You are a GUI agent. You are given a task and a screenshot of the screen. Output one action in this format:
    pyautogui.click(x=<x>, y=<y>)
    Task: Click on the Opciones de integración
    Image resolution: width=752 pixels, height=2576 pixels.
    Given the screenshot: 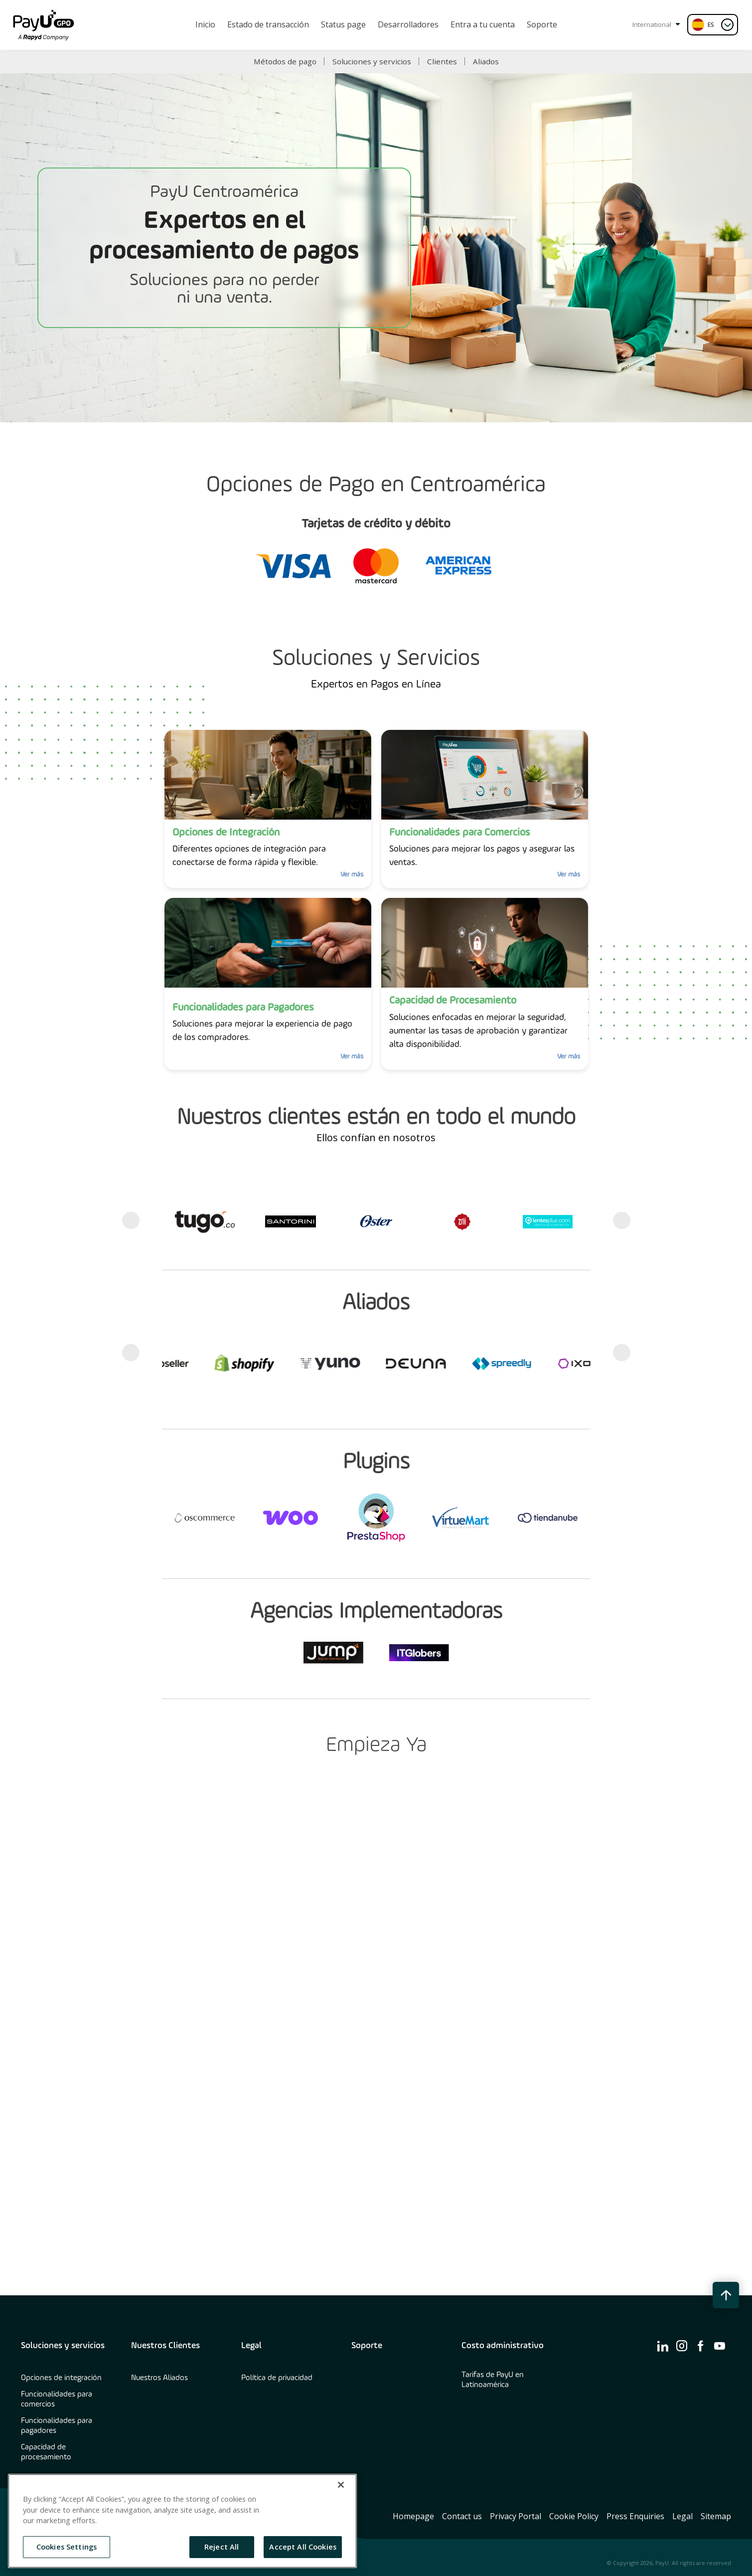 What is the action you would take?
    pyautogui.click(x=61, y=2378)
    